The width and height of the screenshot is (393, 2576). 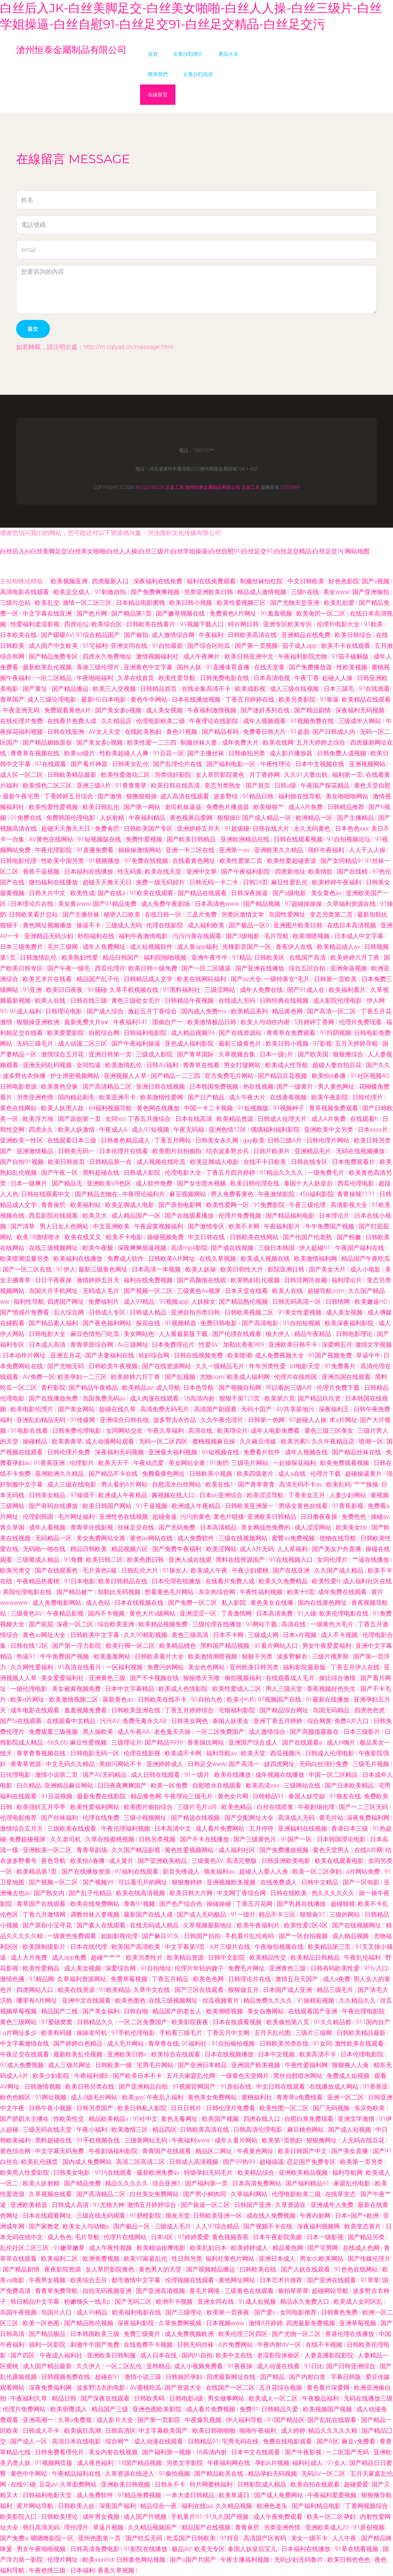 I want to click on 性欧美中国另类, so click(x=63, y=860).